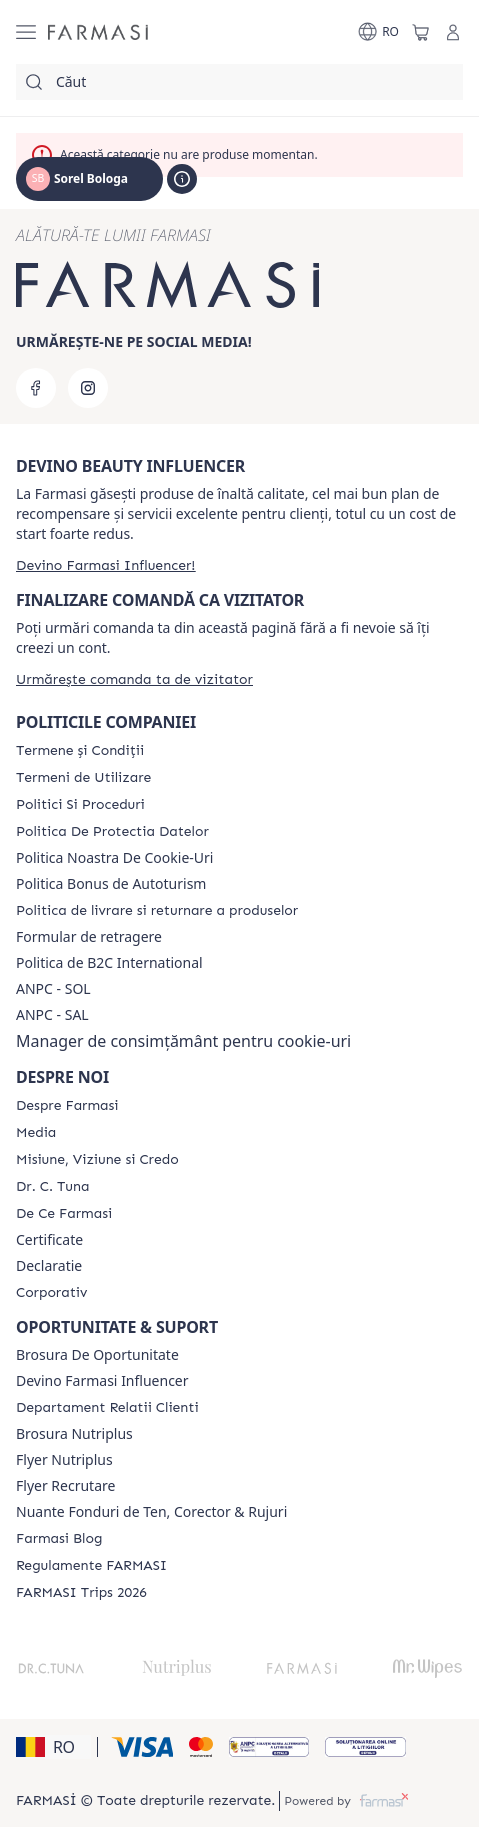 This screenshot has height=1827, width=479. I want to click on [/rom0122112/register], so click(105, 565).